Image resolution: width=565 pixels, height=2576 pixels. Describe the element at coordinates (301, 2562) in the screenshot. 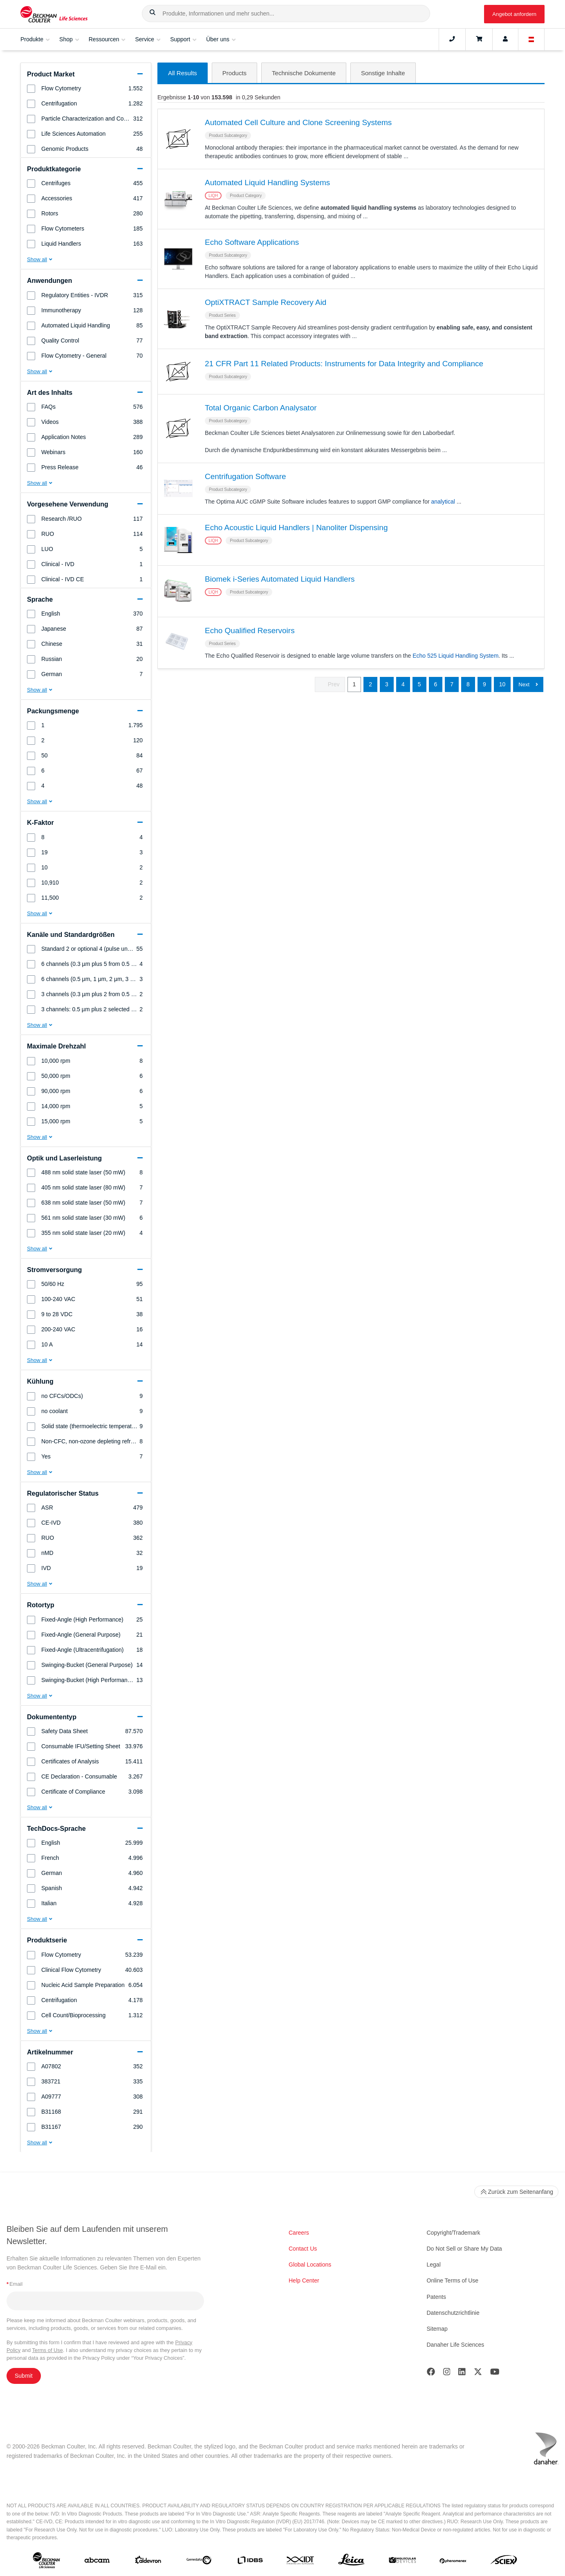

I see `[IDT Integrated Dna Technologies]` at that location.